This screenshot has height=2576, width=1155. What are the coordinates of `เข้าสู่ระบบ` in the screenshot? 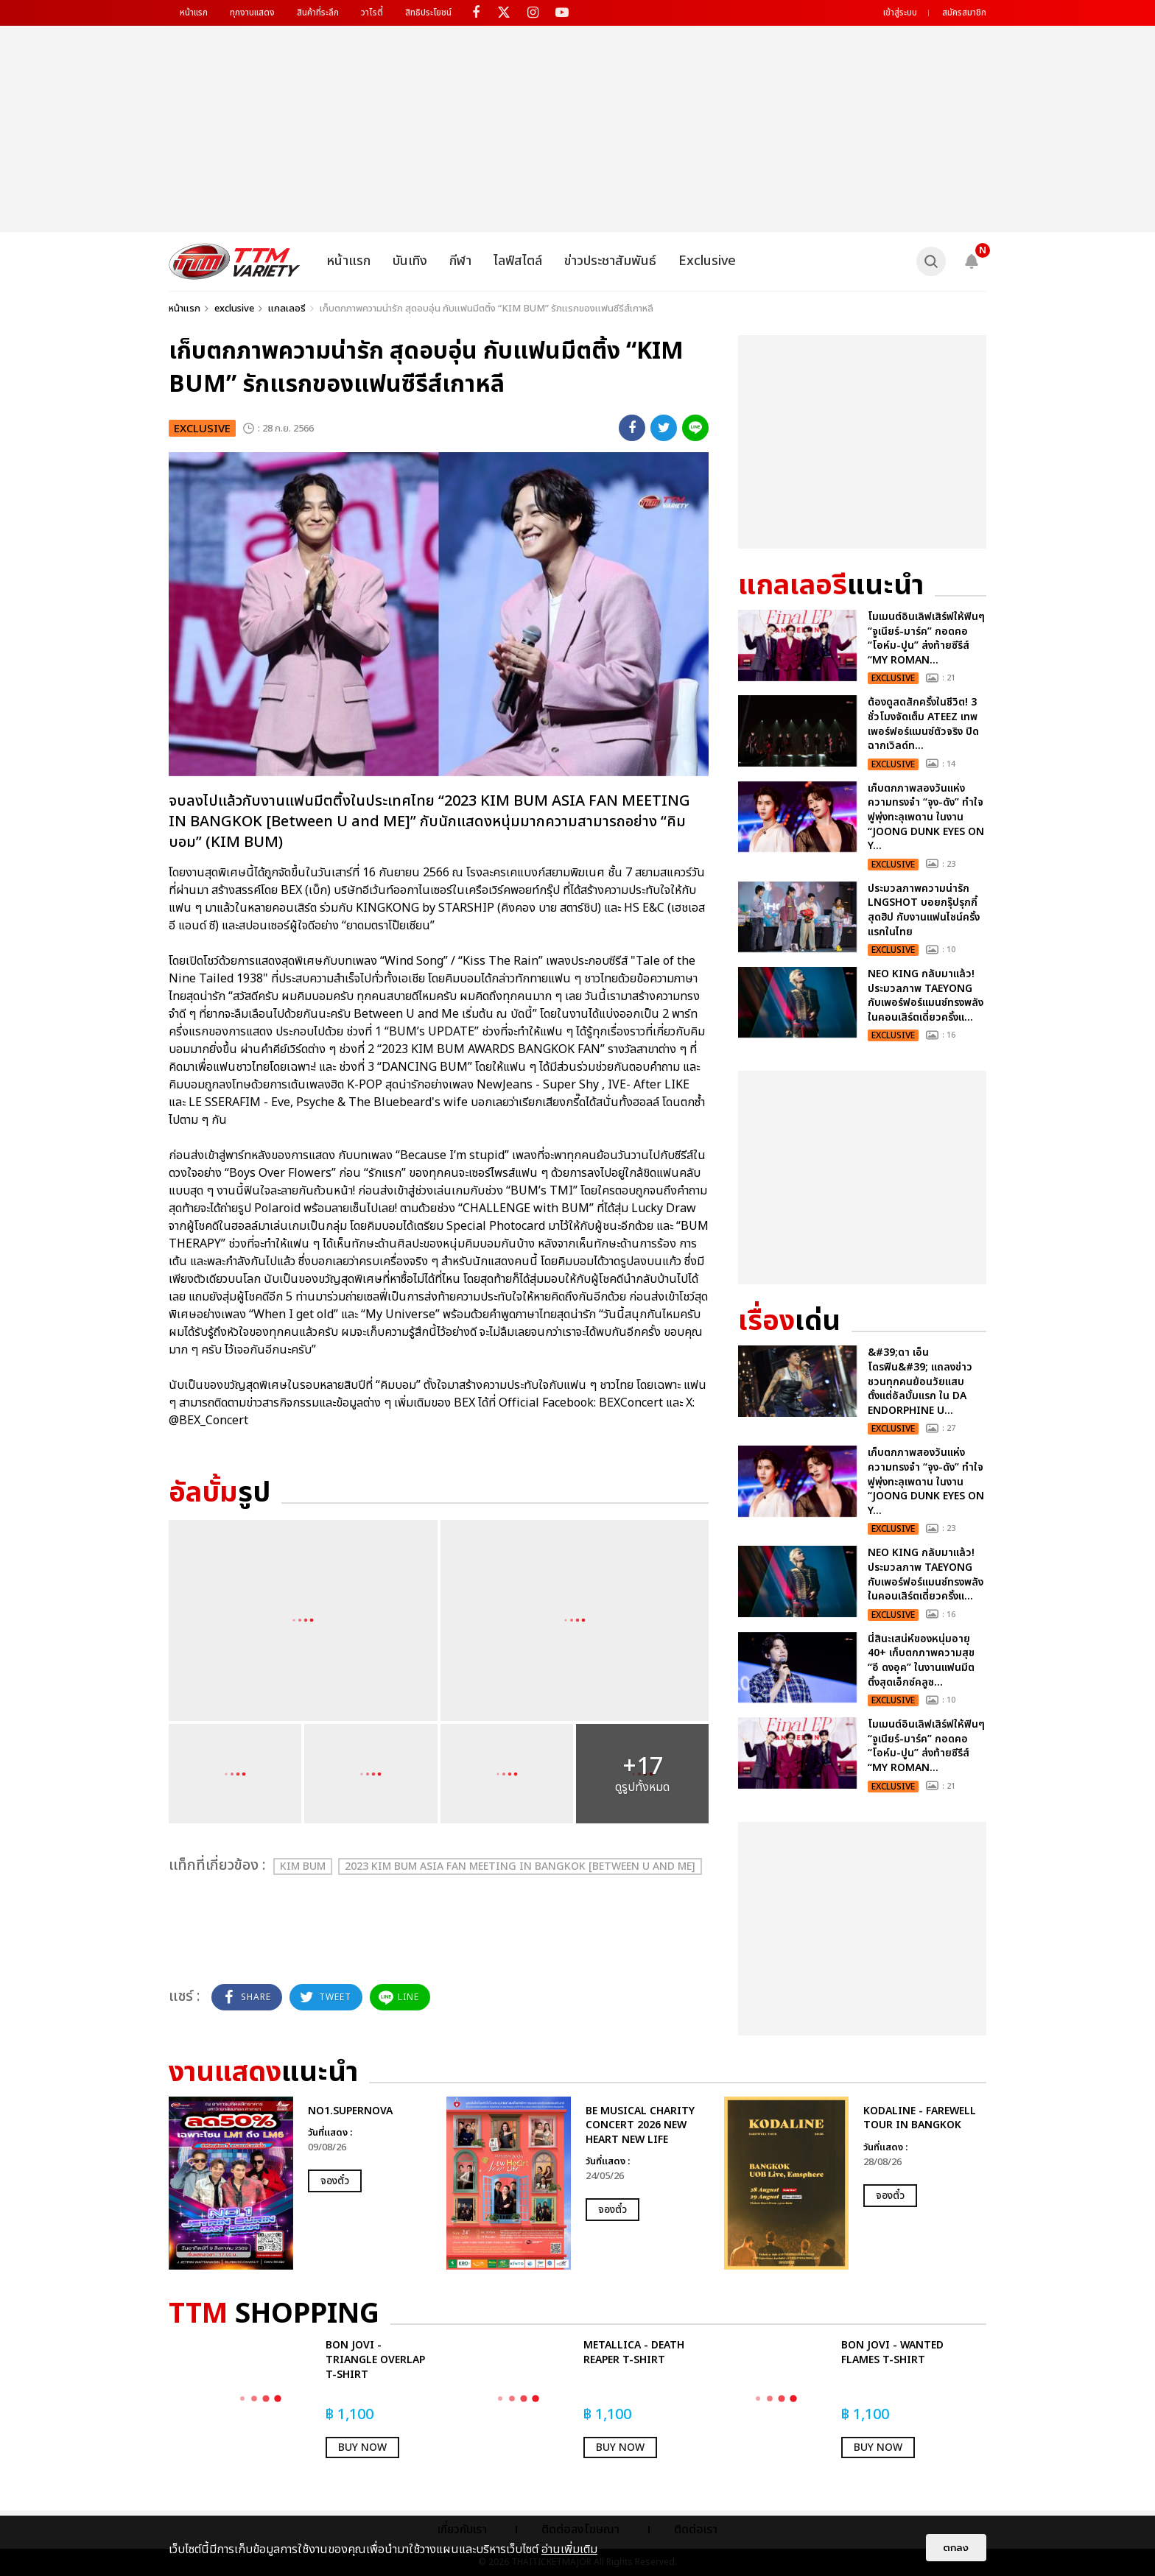 It's located at (900, 12).